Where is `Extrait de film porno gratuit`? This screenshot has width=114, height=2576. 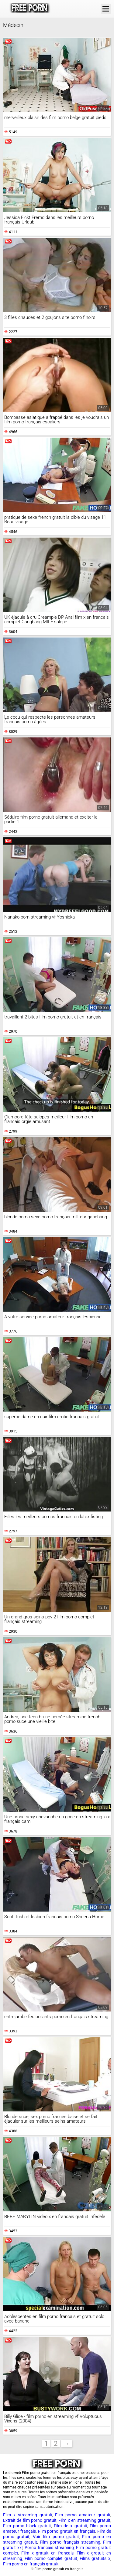
Extrait de film porno gratuit is located at coordinates (30, 2520).